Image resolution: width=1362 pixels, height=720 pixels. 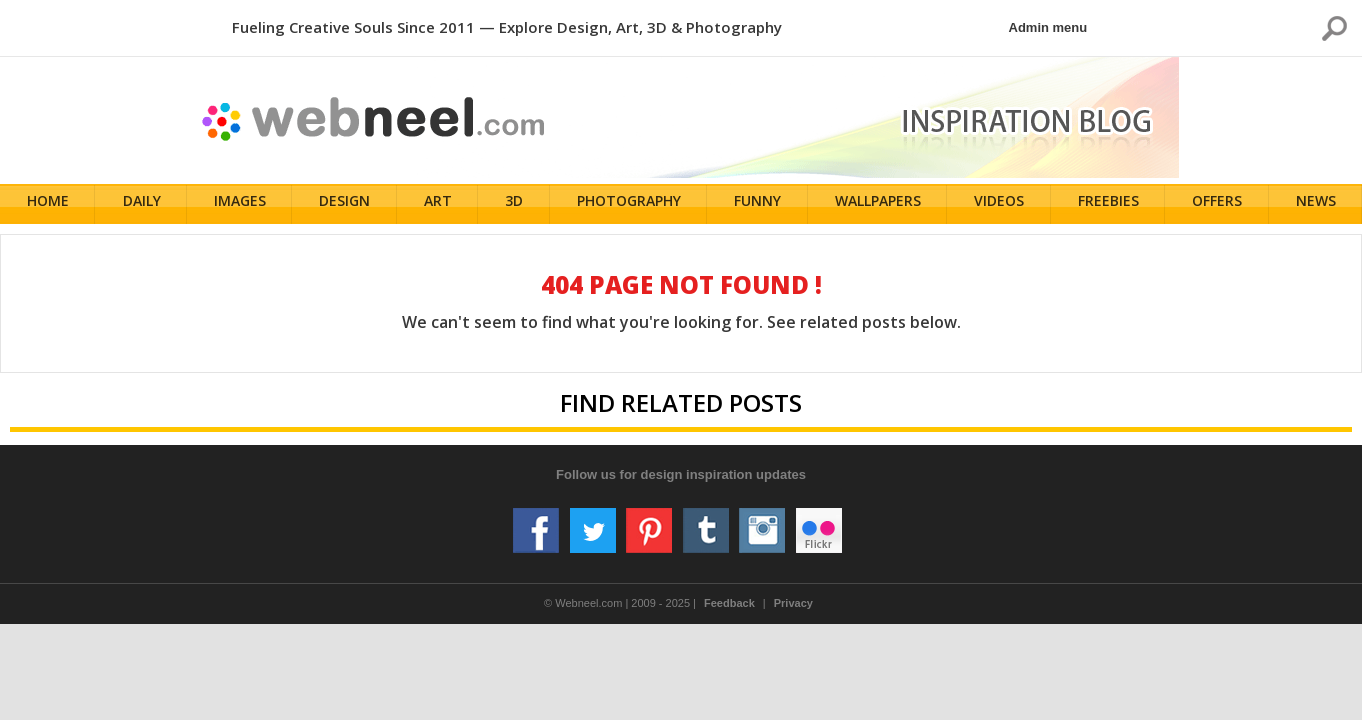 I want to click on Photography, so click(x=631, y=204).